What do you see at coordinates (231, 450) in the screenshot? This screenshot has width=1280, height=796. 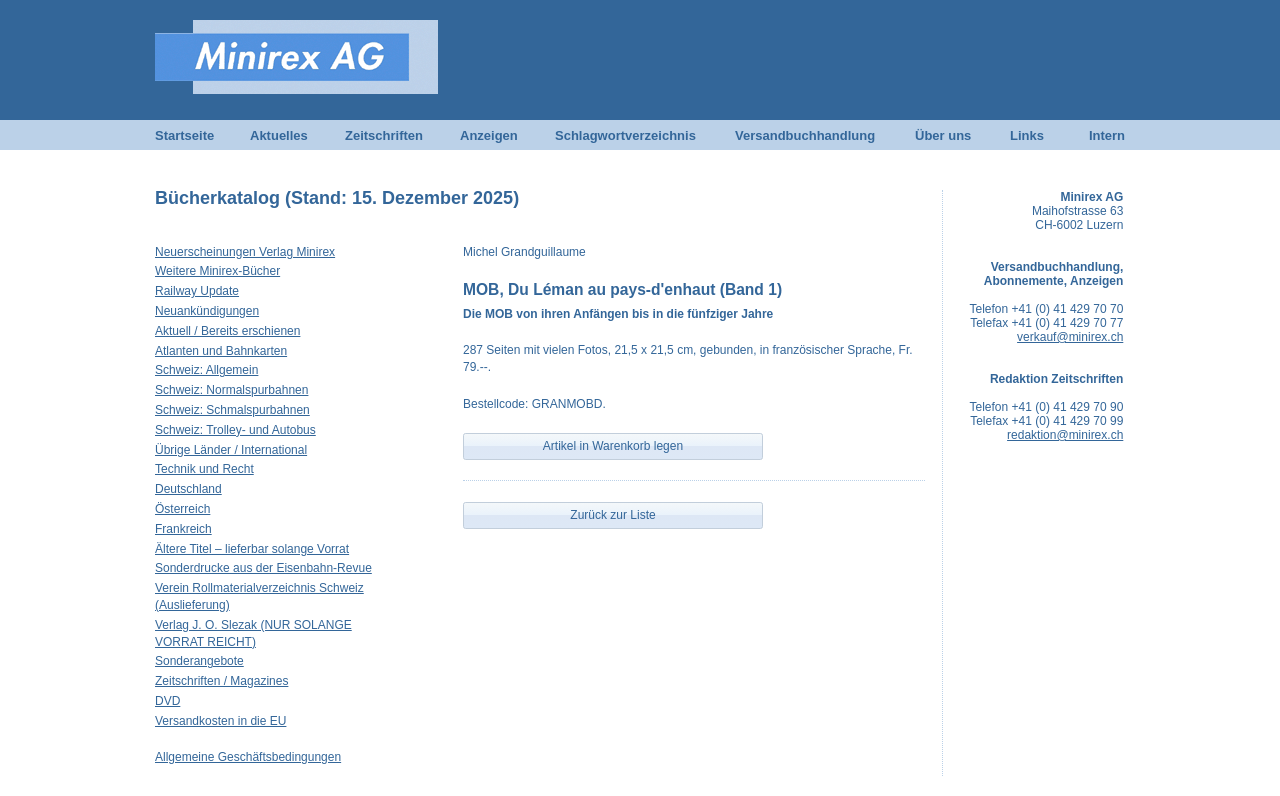 I see `Übrige Länder / International` at bounding box center [231, 450].